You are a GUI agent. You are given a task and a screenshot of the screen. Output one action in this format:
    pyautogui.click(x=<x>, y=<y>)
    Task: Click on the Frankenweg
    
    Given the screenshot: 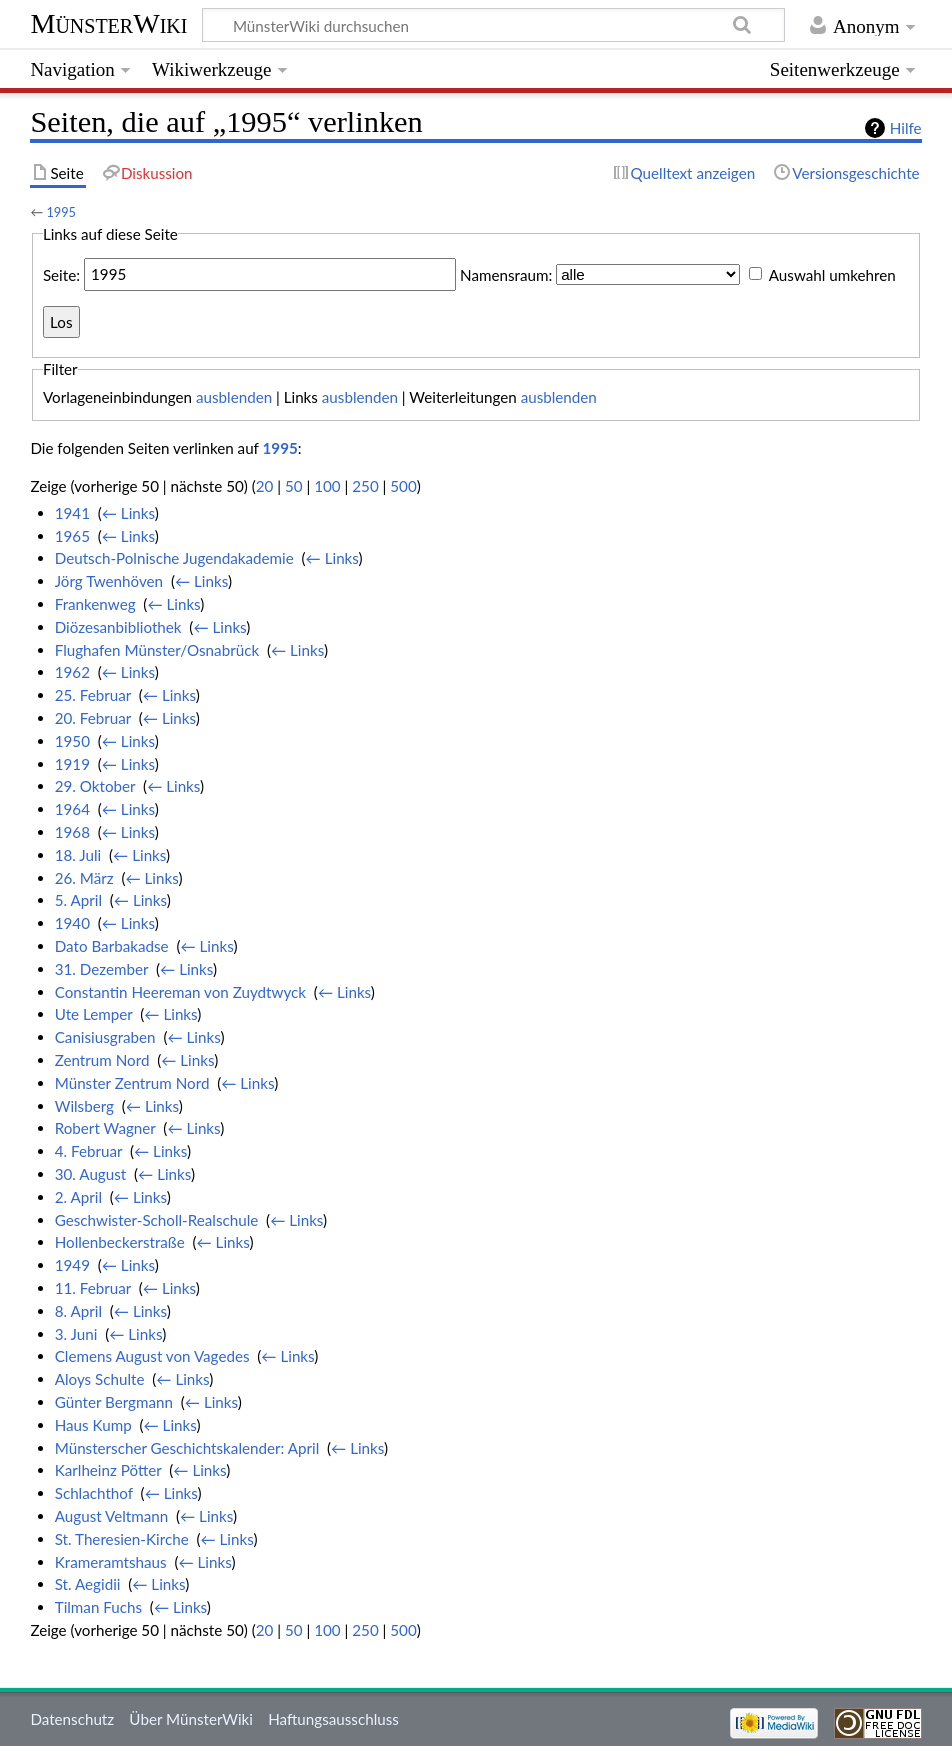 What is the action you would take?
    pyautogui.click(x=95, y=604)
    